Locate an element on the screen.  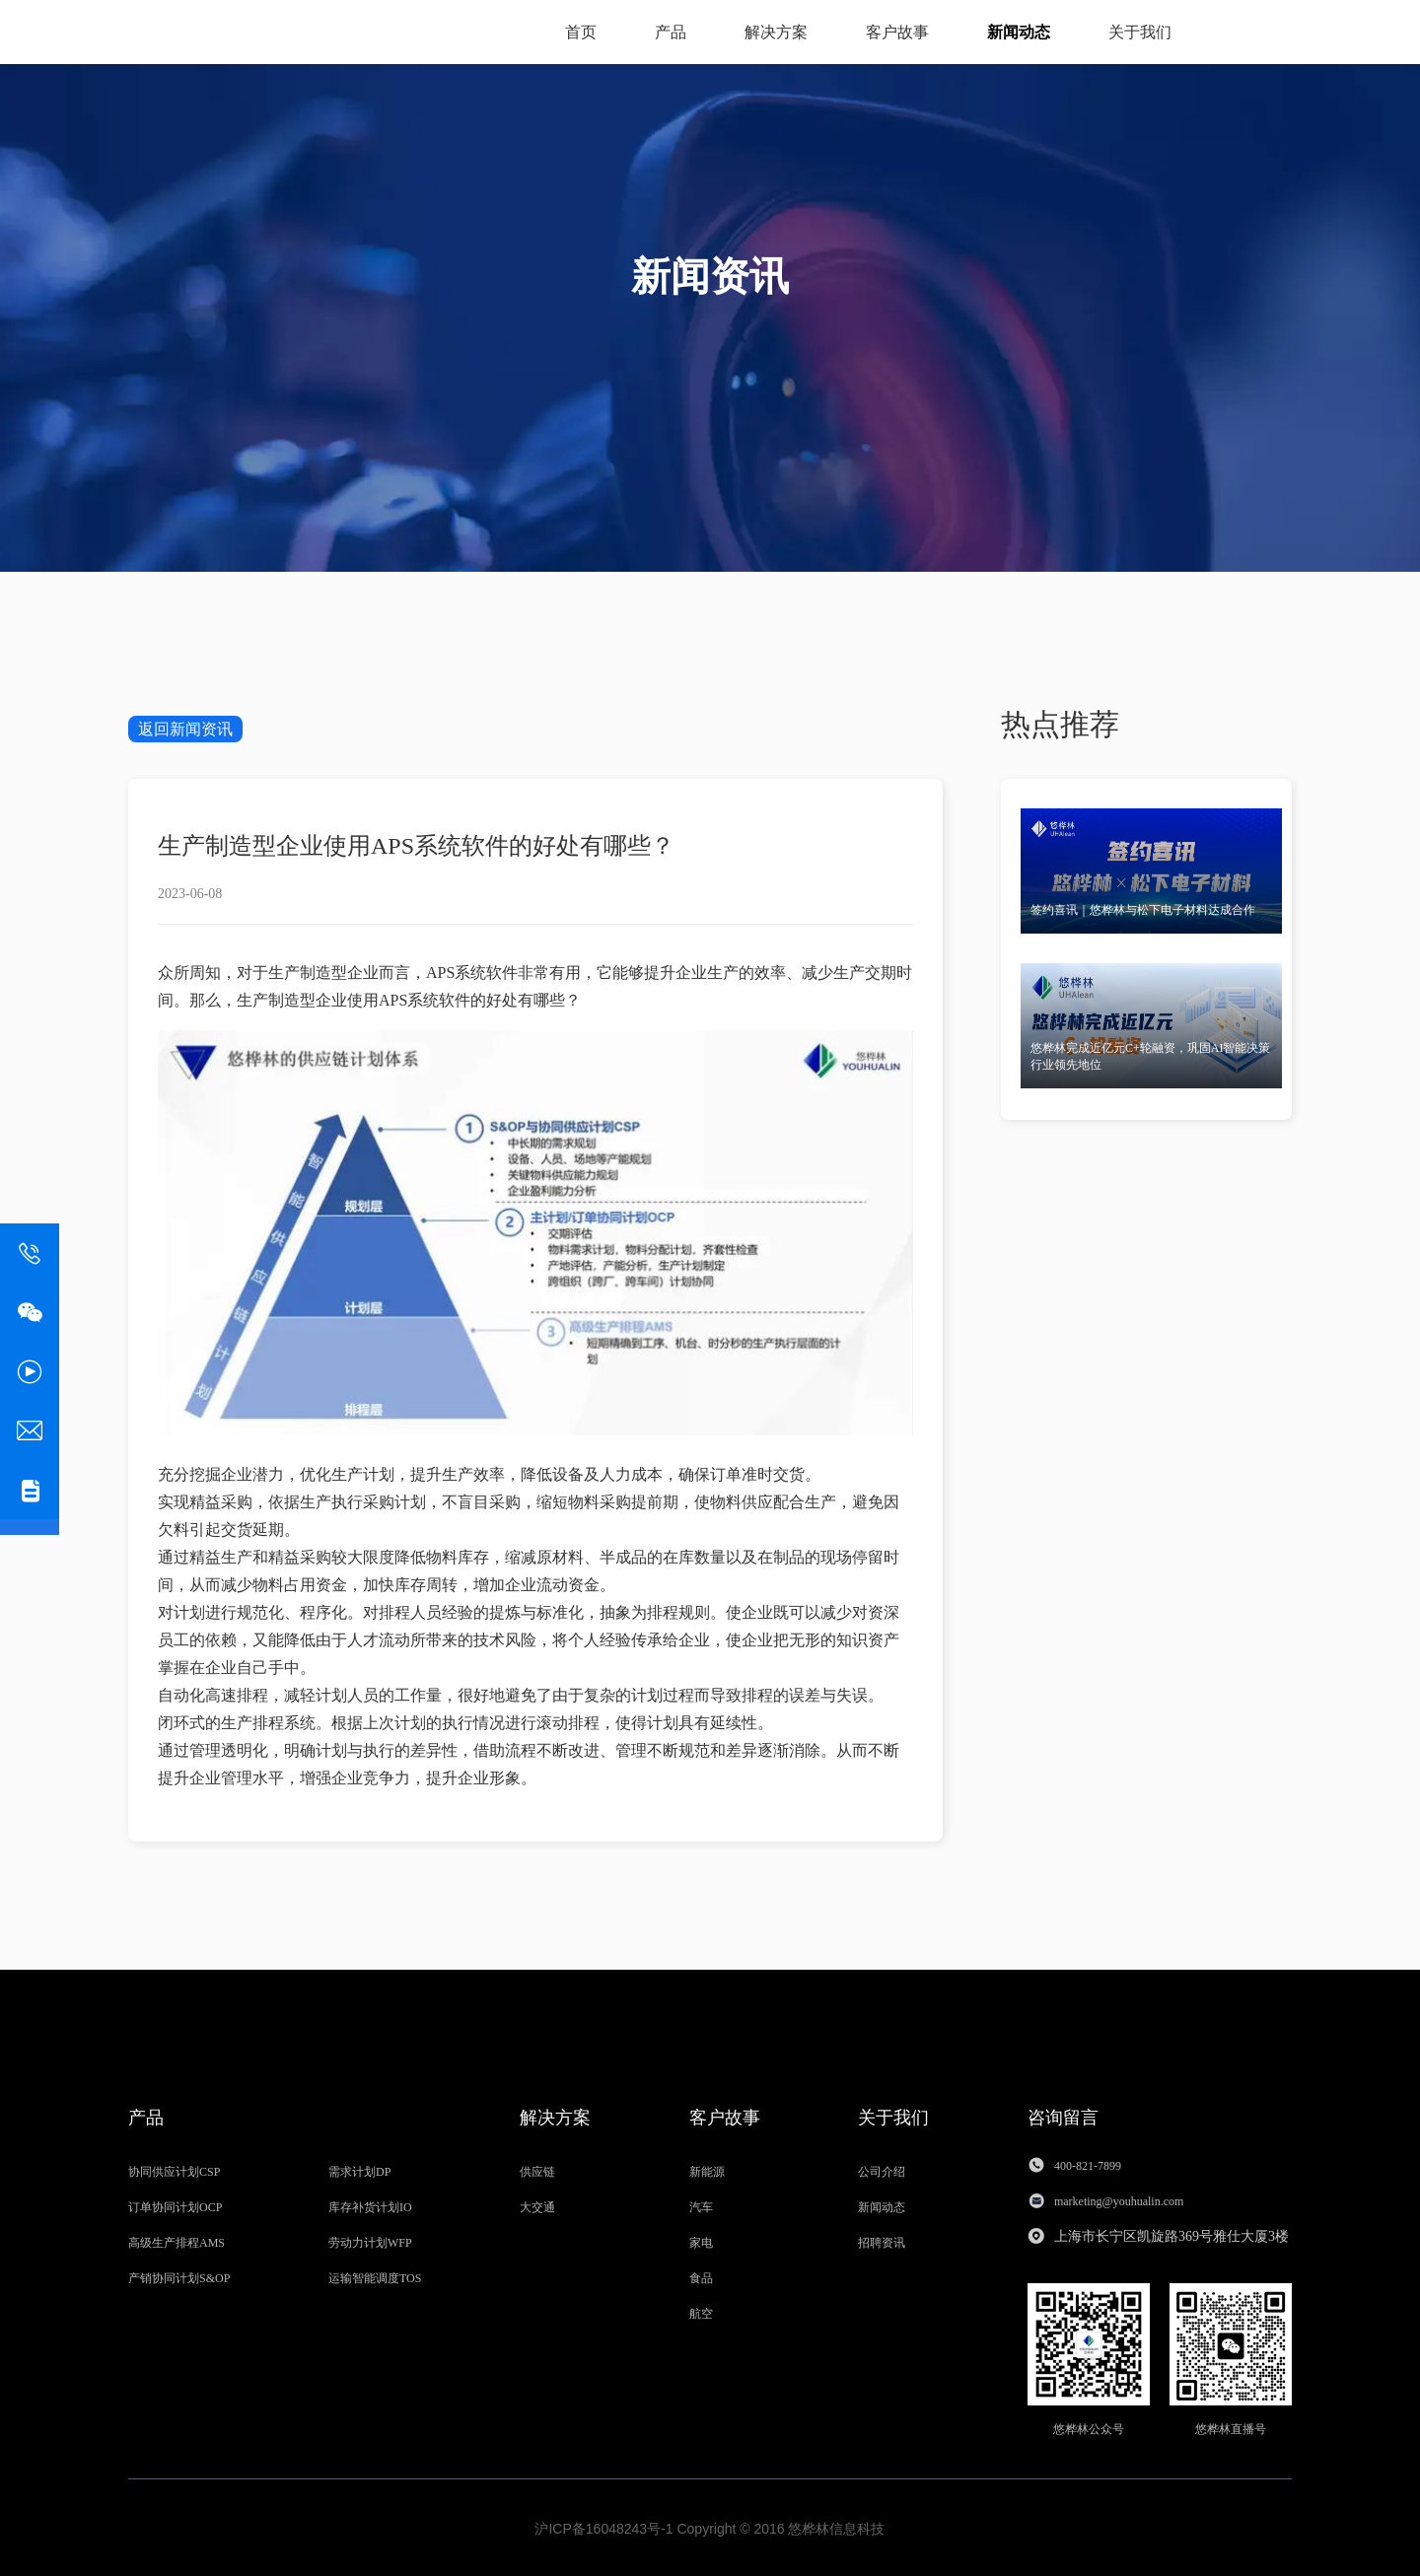
解决方案 is located at coordinates (776, 32).